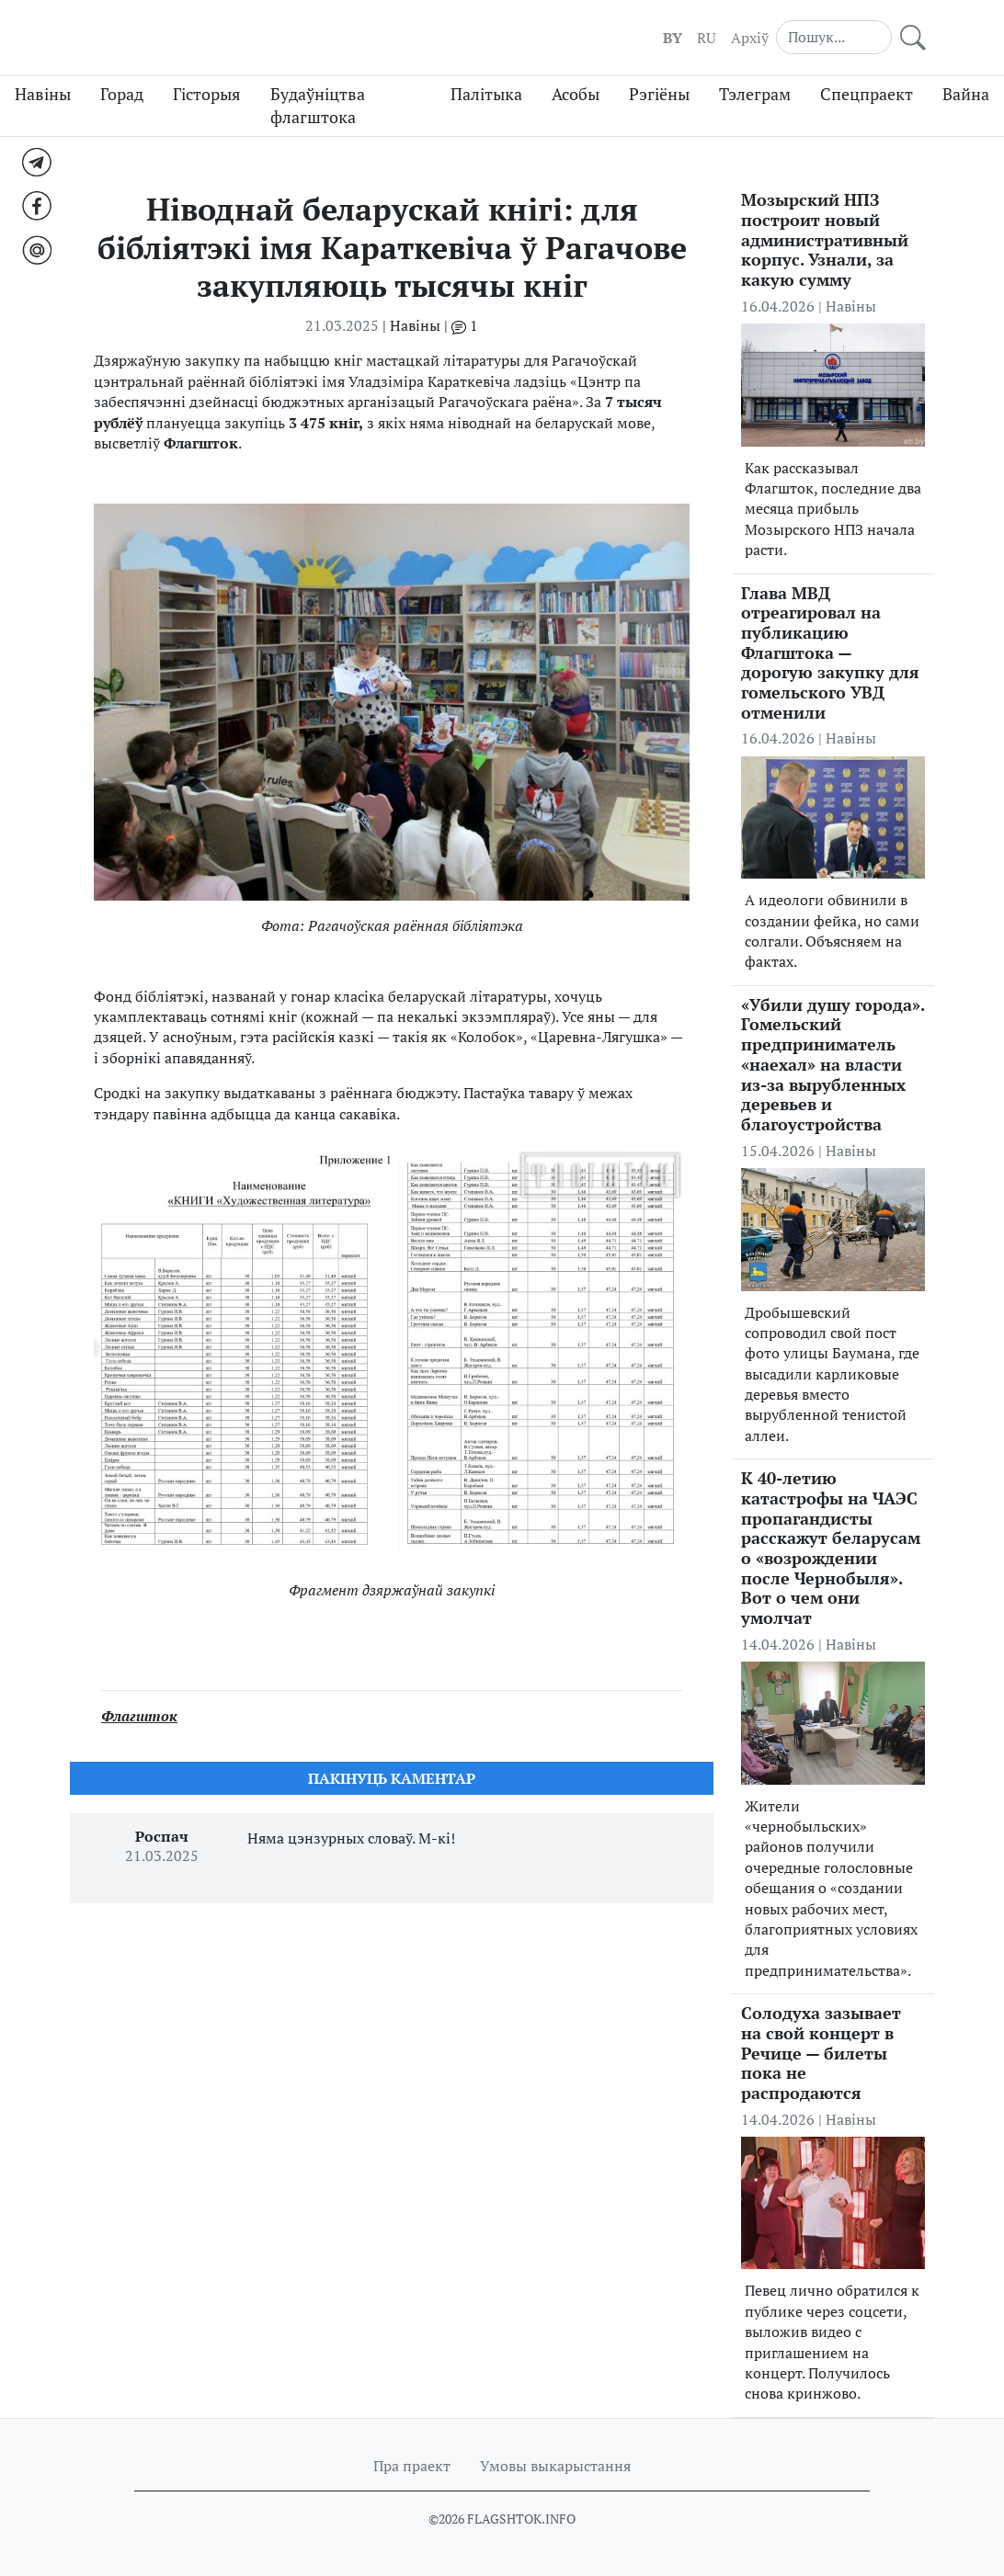 The height and width of the screenshot is (2576, 1004). What do you see at coordinates (750, 38) in the screenshot?
I see `Aрхіў` at bounding box center [750, 38].